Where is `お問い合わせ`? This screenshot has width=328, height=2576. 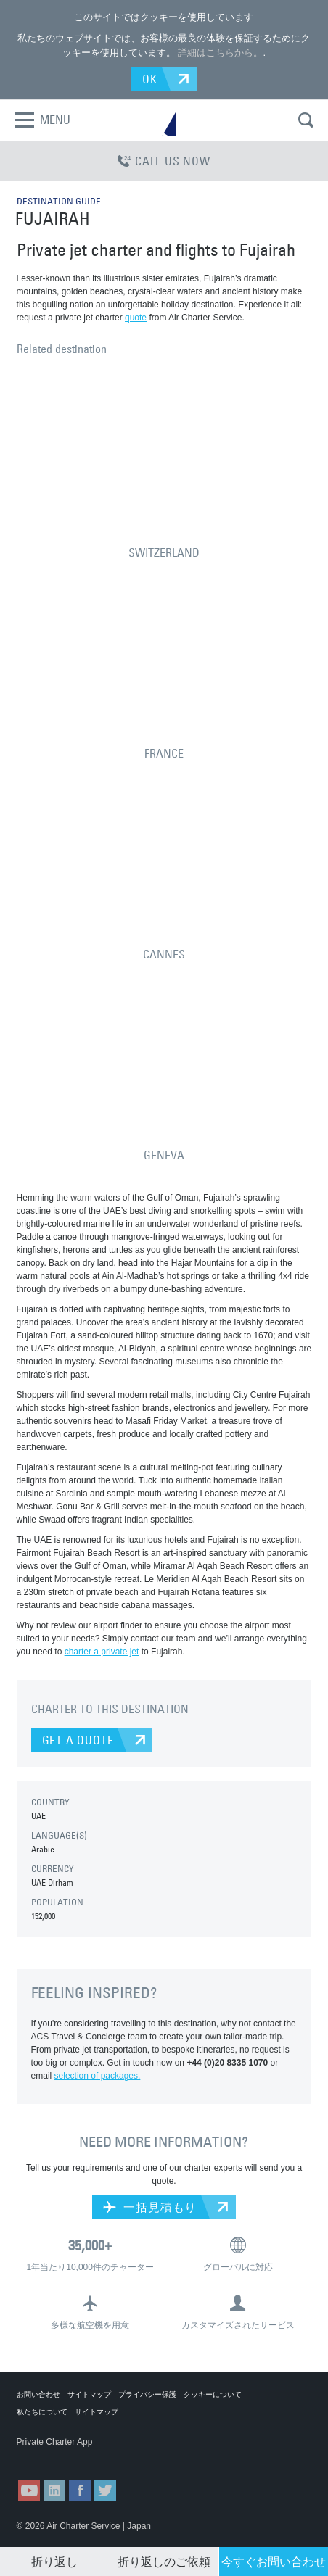
お問い合わせ is located at coordinates (38, 2394).